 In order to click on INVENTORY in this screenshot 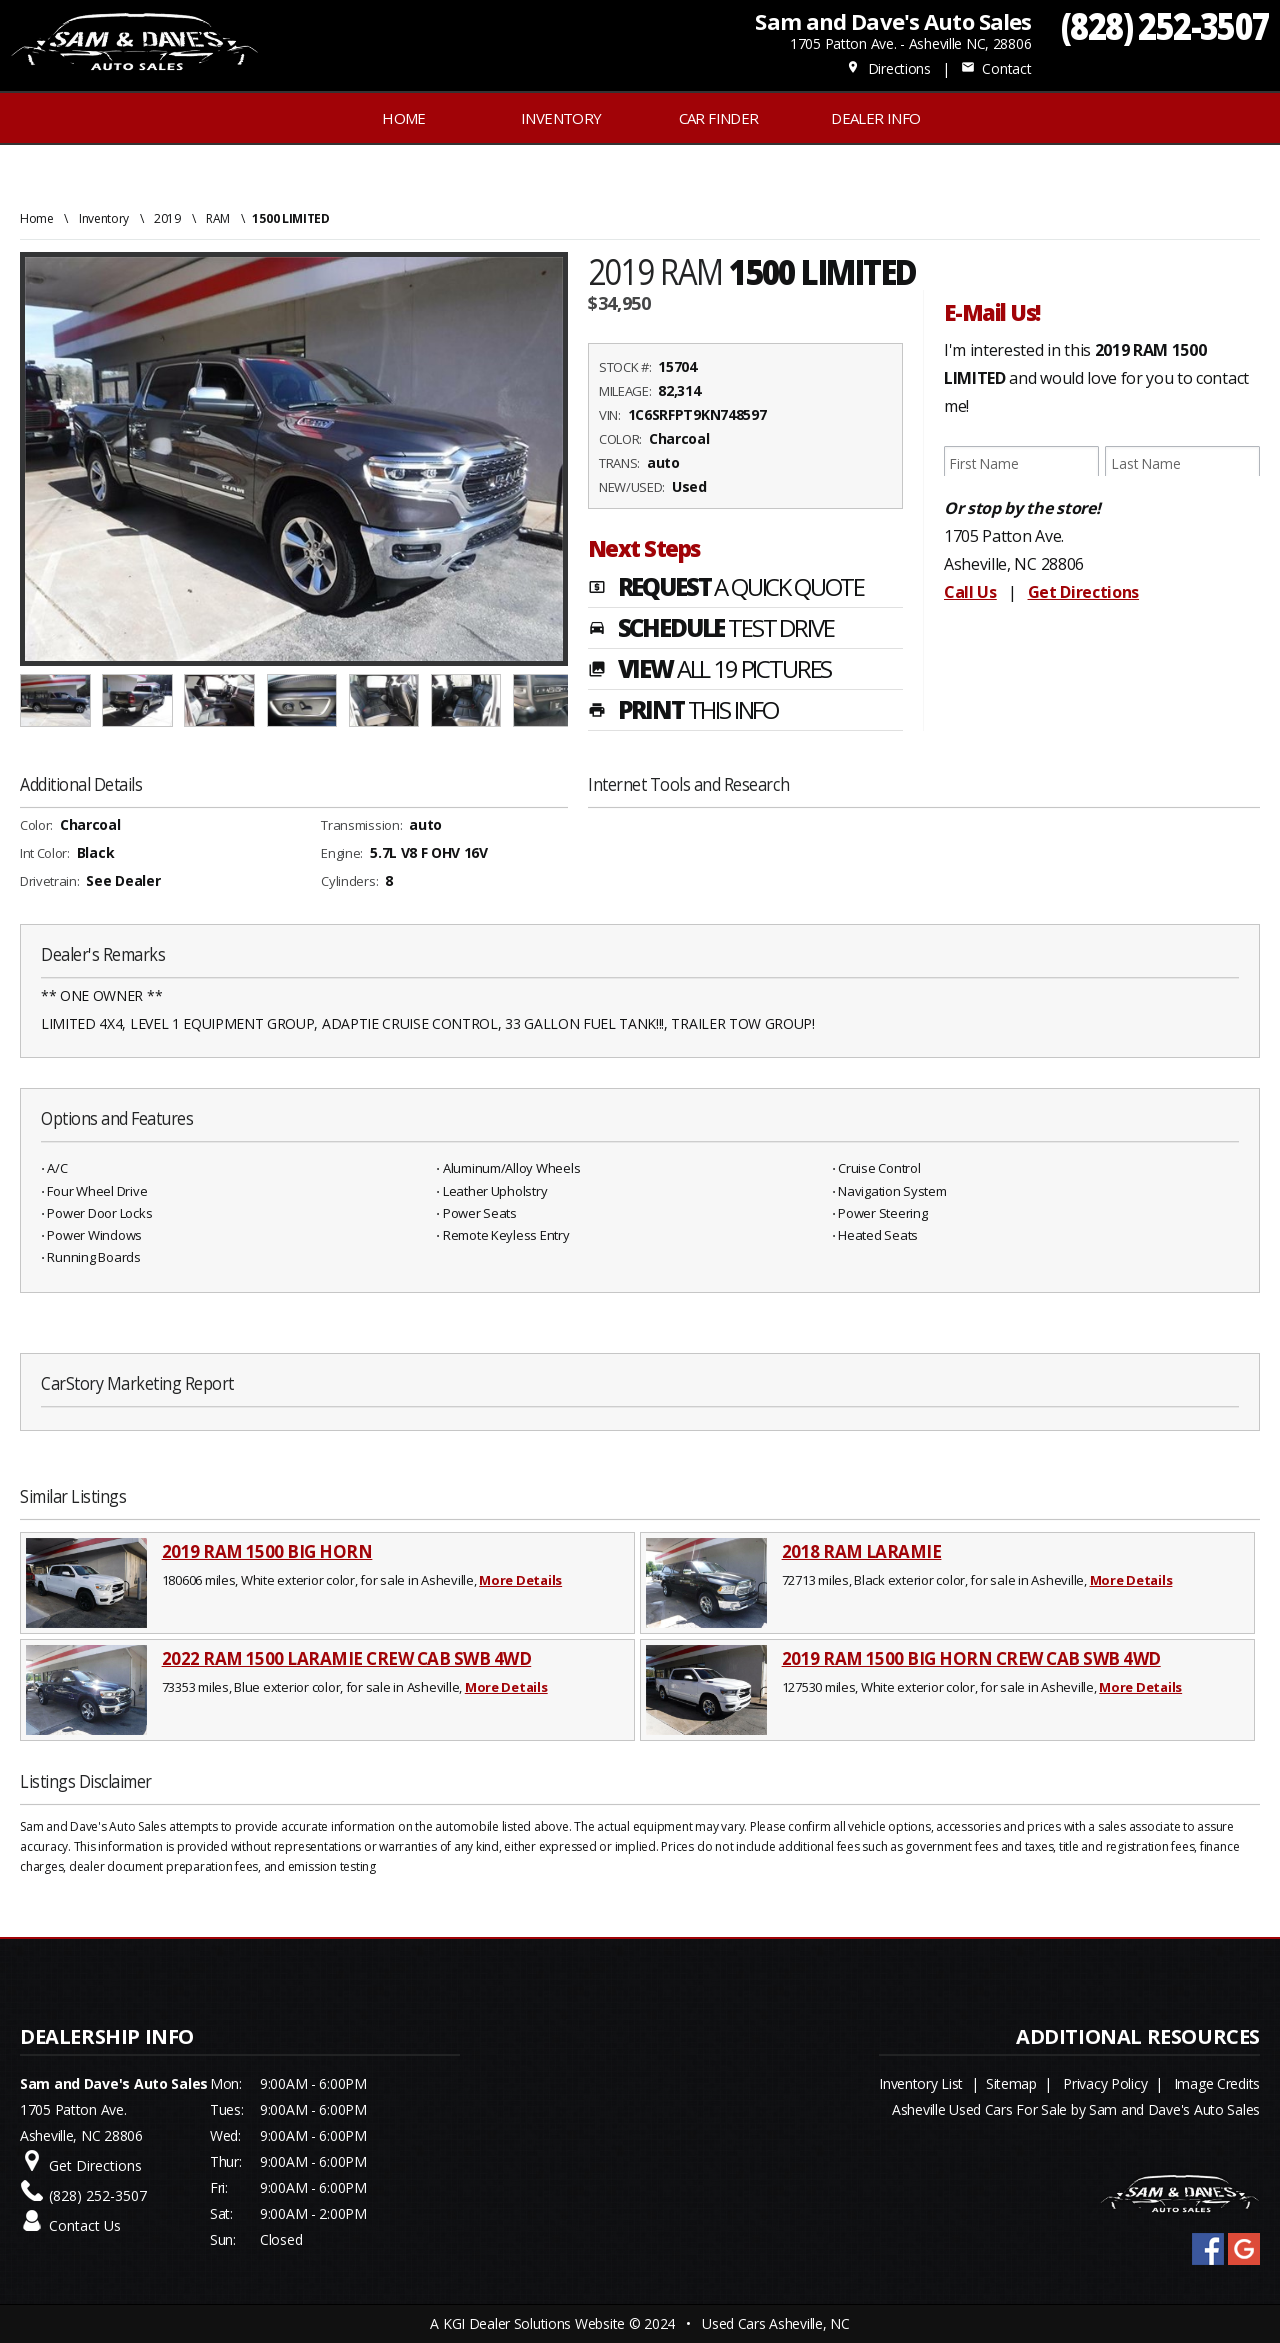, I will do `click(561, 118)`.